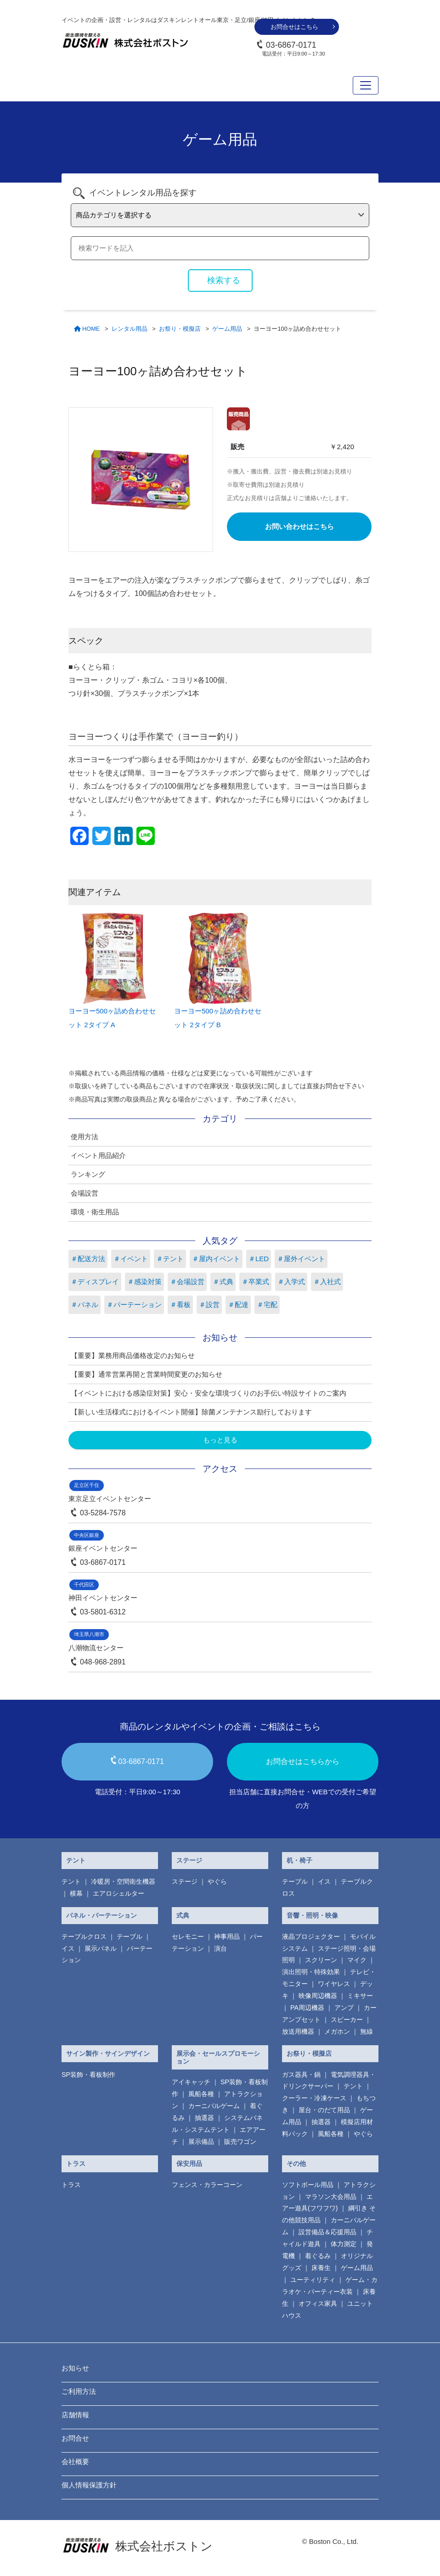 The height and width of the screenshot is (2576, 440). I want to click on カーニバルゲーム, so click(214, 2105).